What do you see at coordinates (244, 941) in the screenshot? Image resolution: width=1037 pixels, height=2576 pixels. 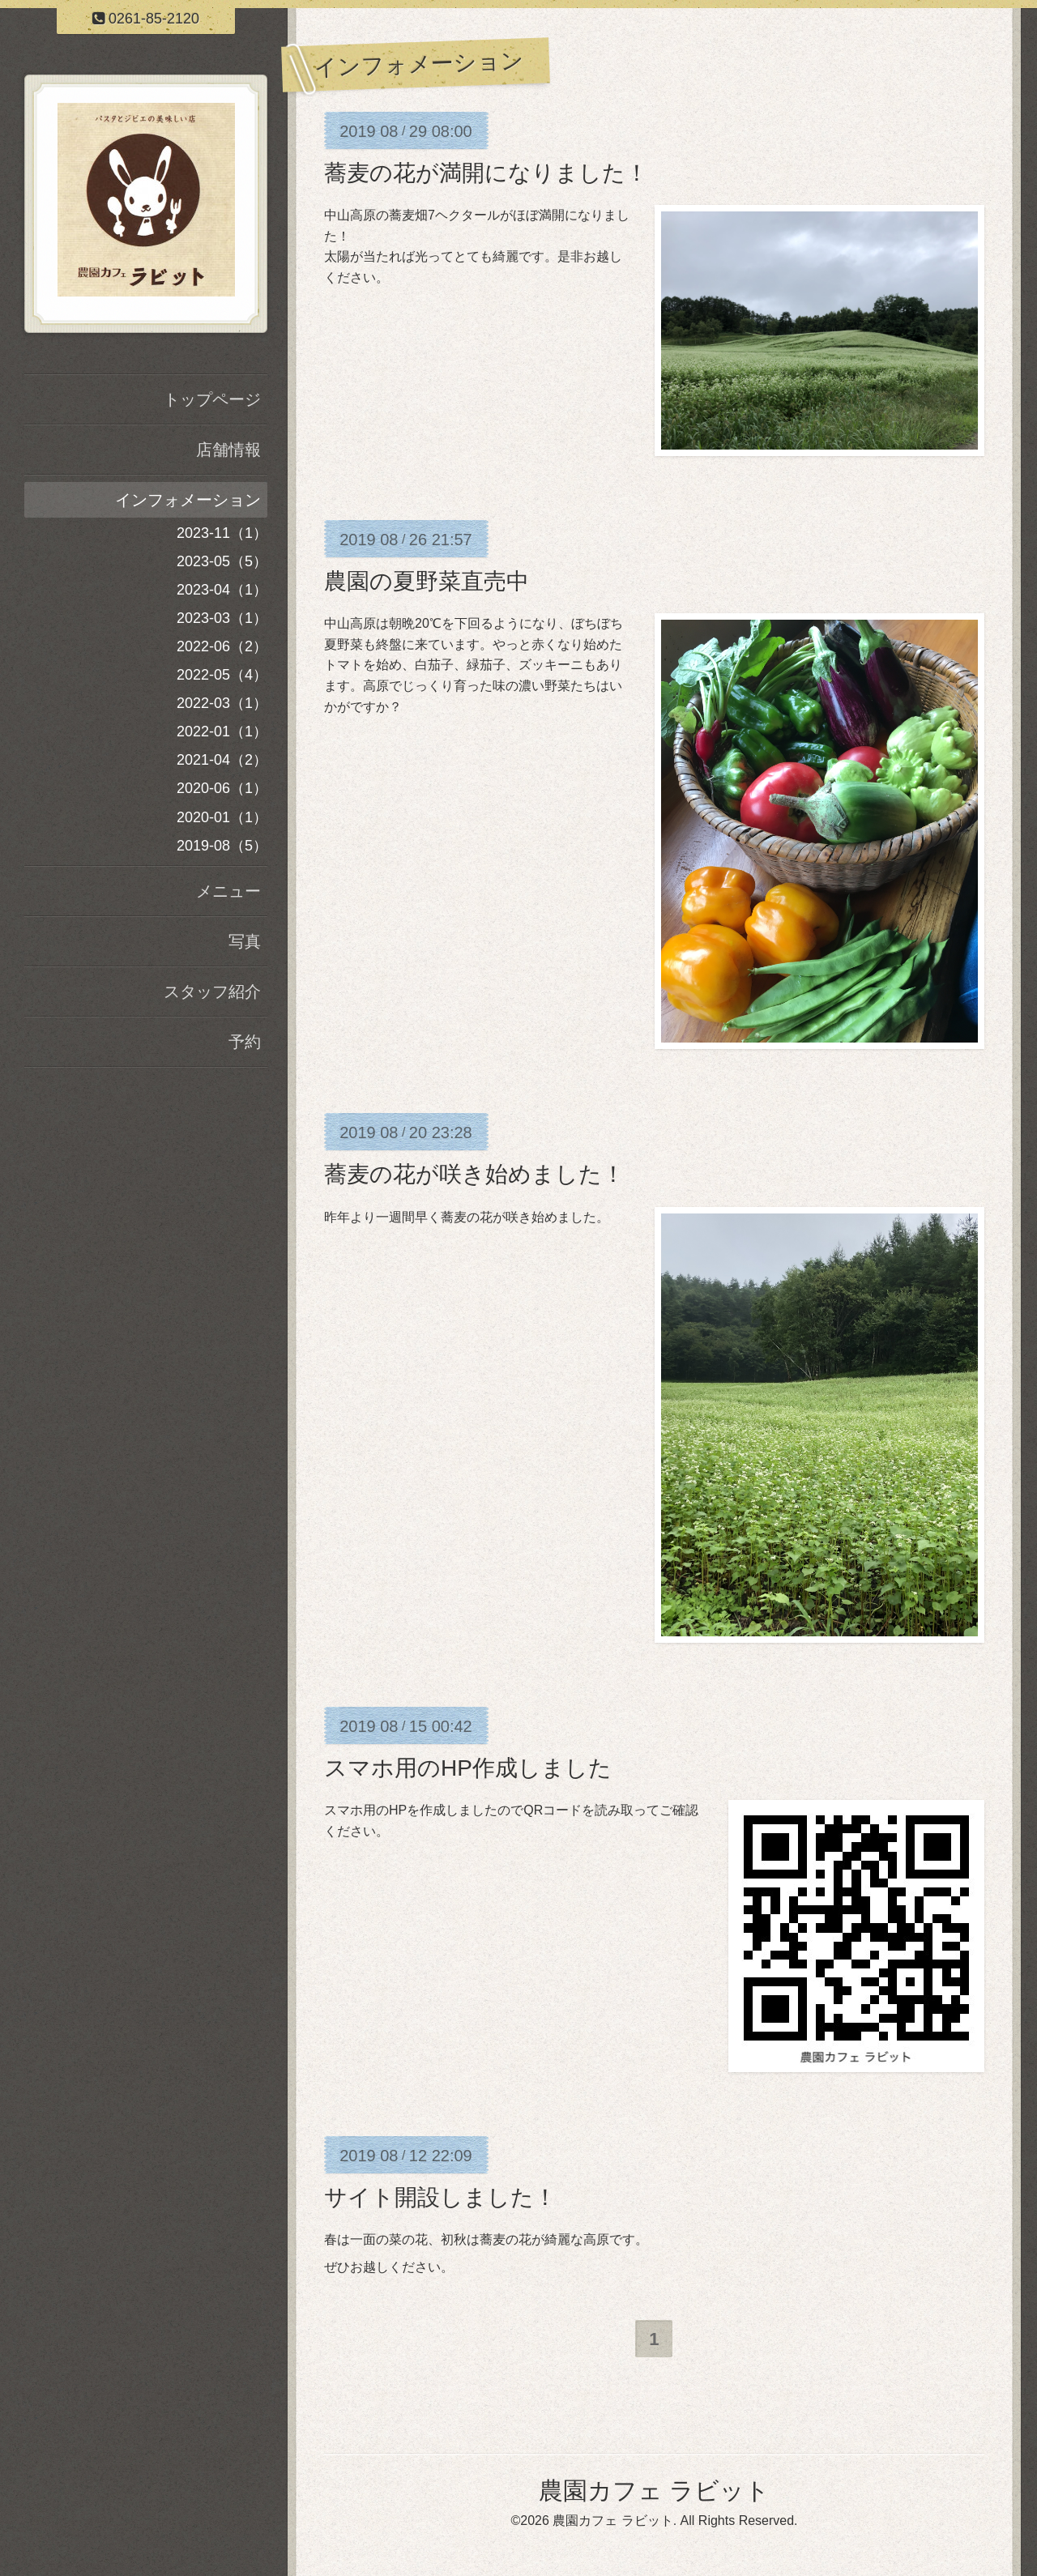 I see `写真` at bounding box center [244, 941].